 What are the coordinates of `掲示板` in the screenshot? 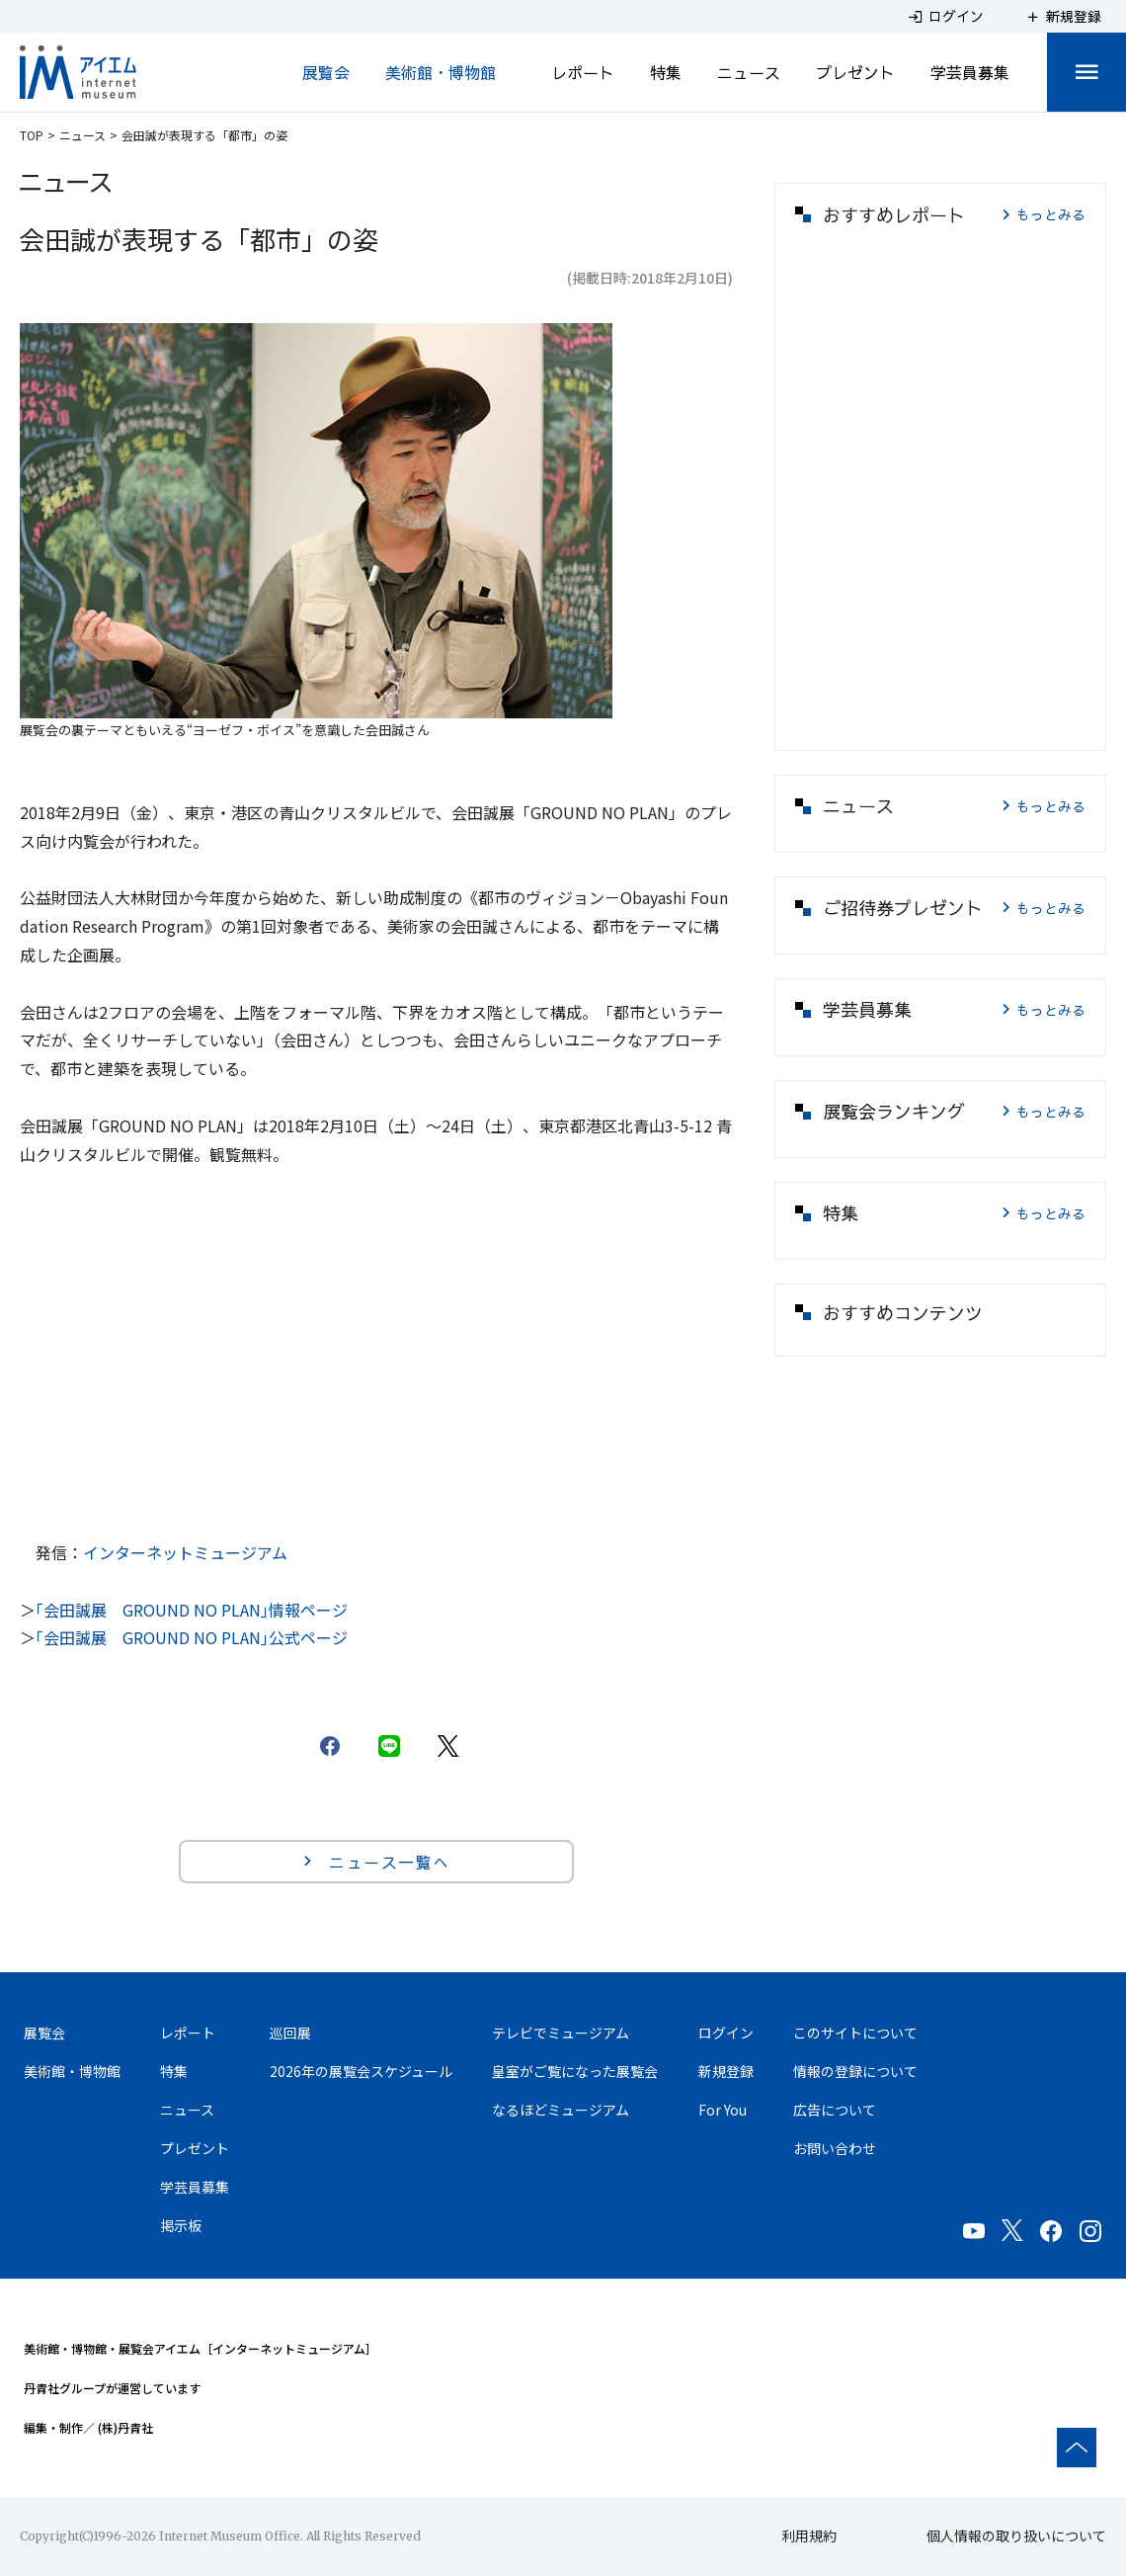 It's located at (180, 2225).